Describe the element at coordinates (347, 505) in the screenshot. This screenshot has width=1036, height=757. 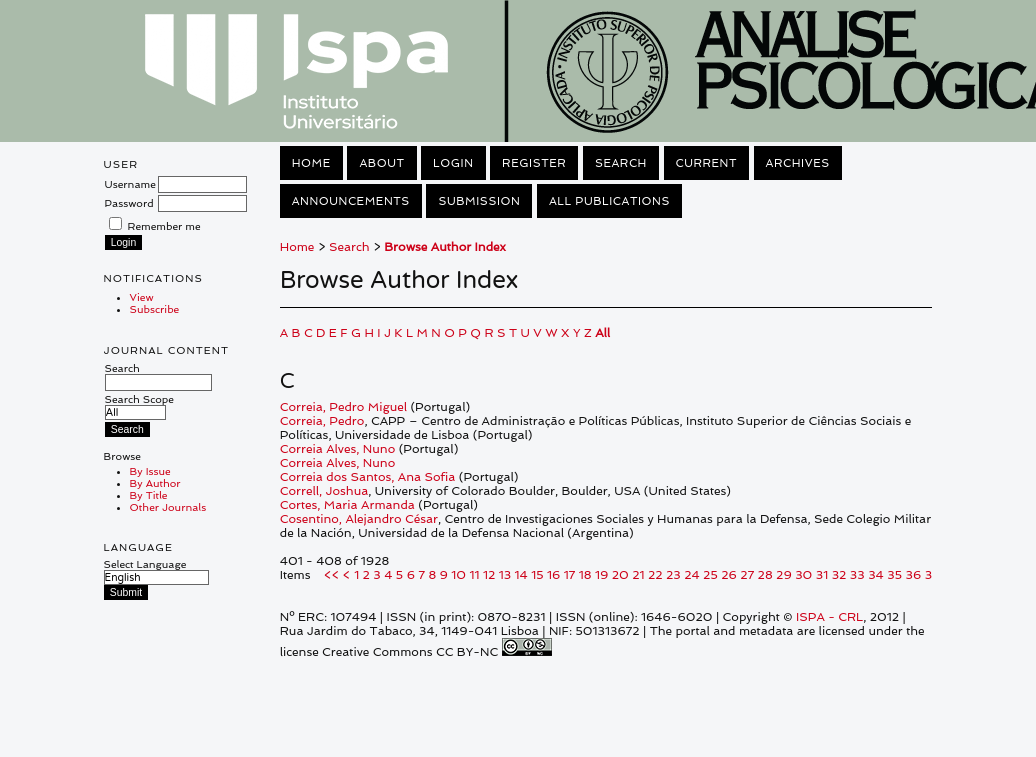
I see `Cortes, Maria Armanda` at that location.